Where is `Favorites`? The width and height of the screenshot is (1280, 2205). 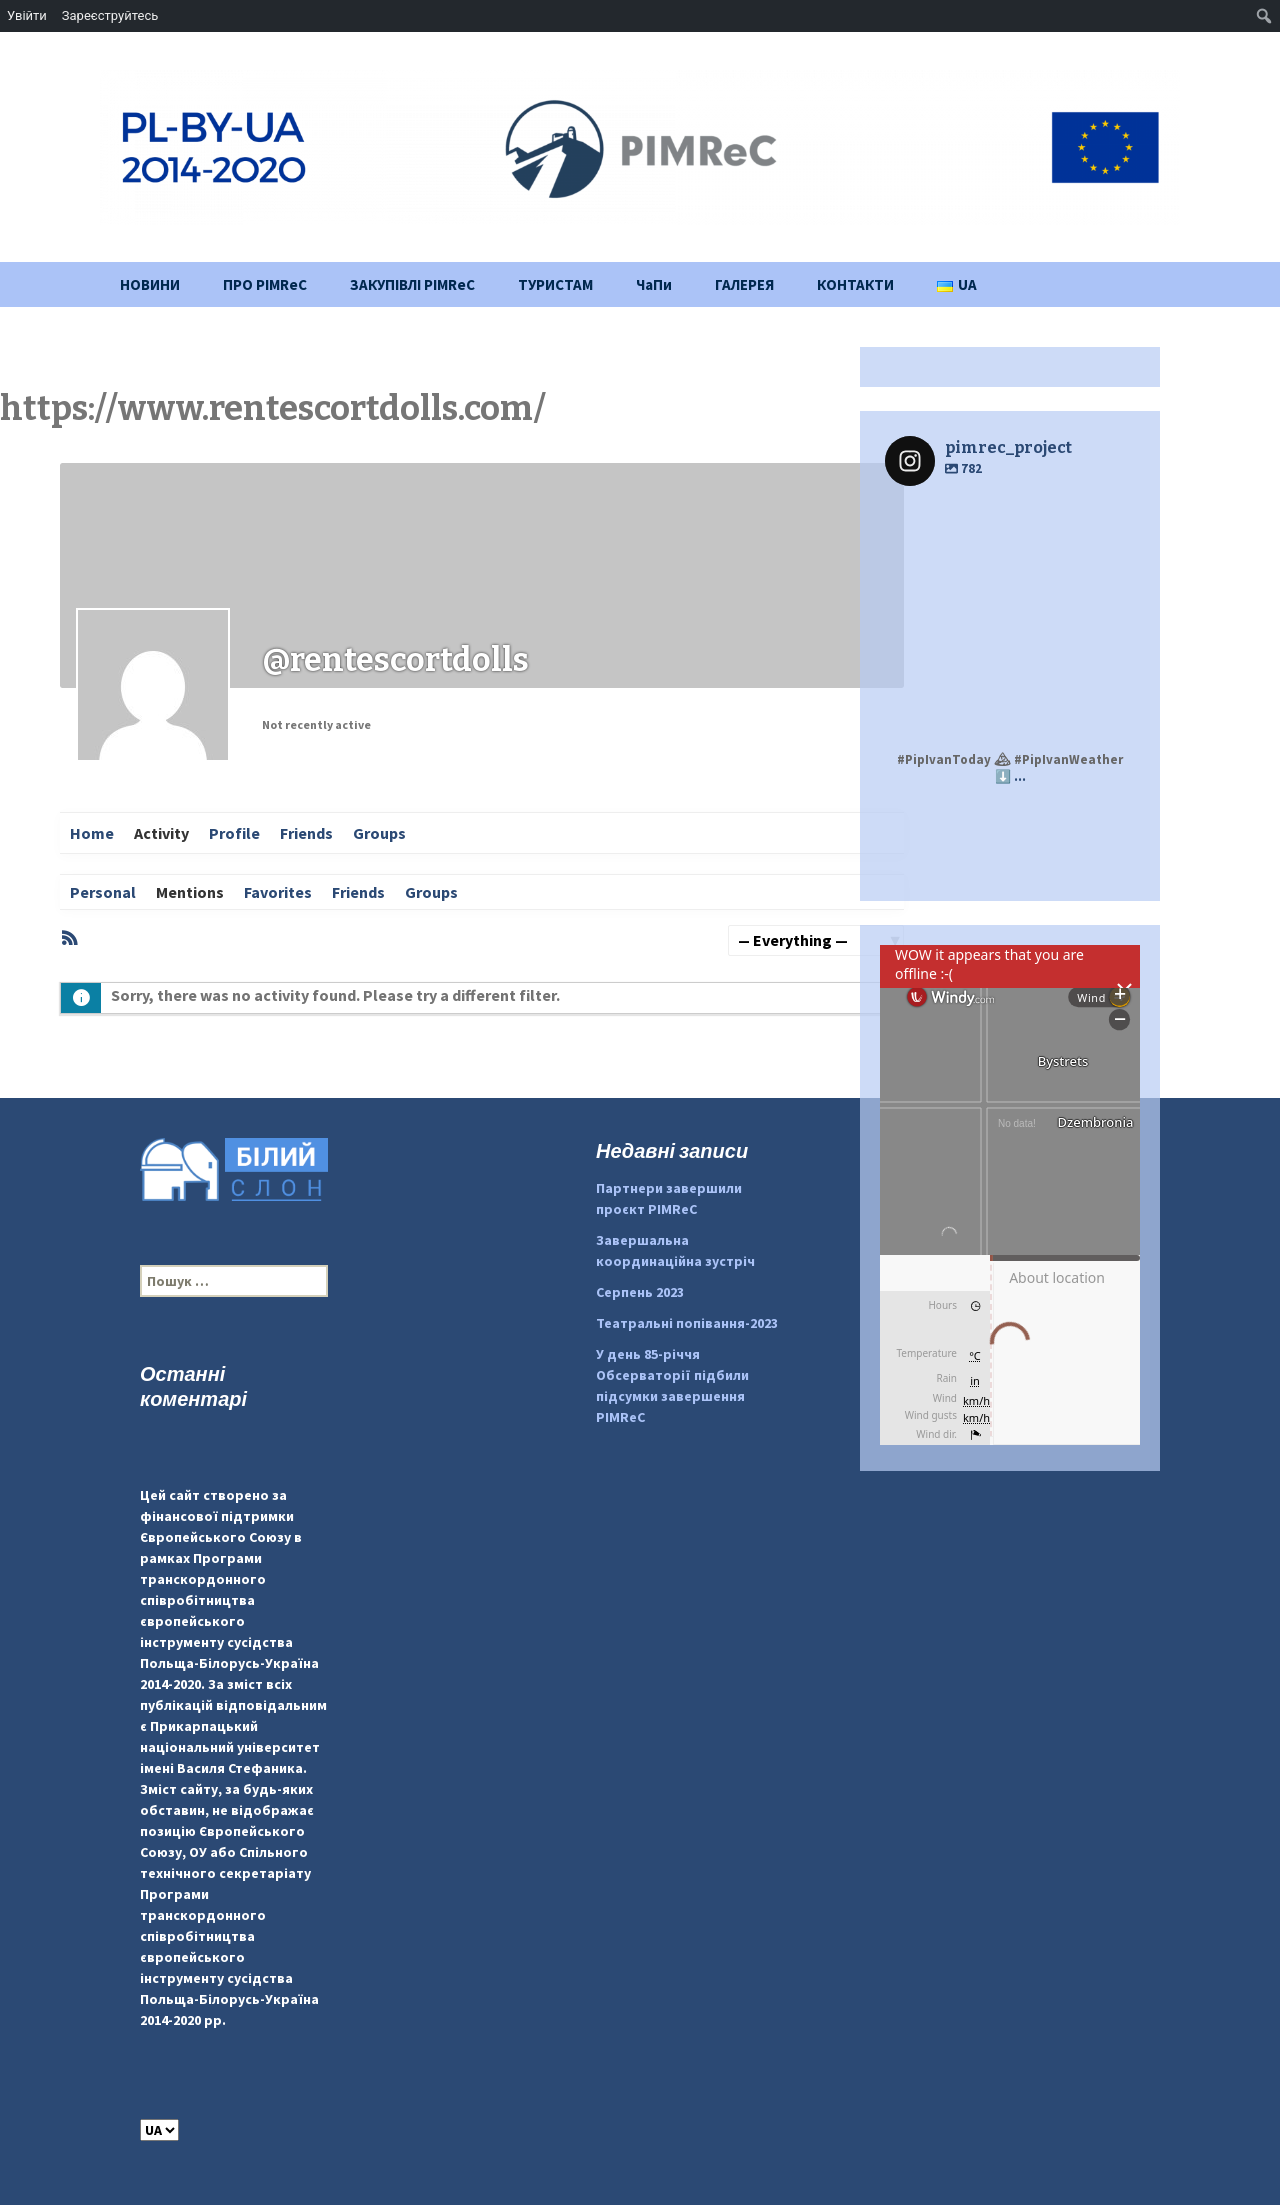 Favorites is located at coordinates (278, 892).